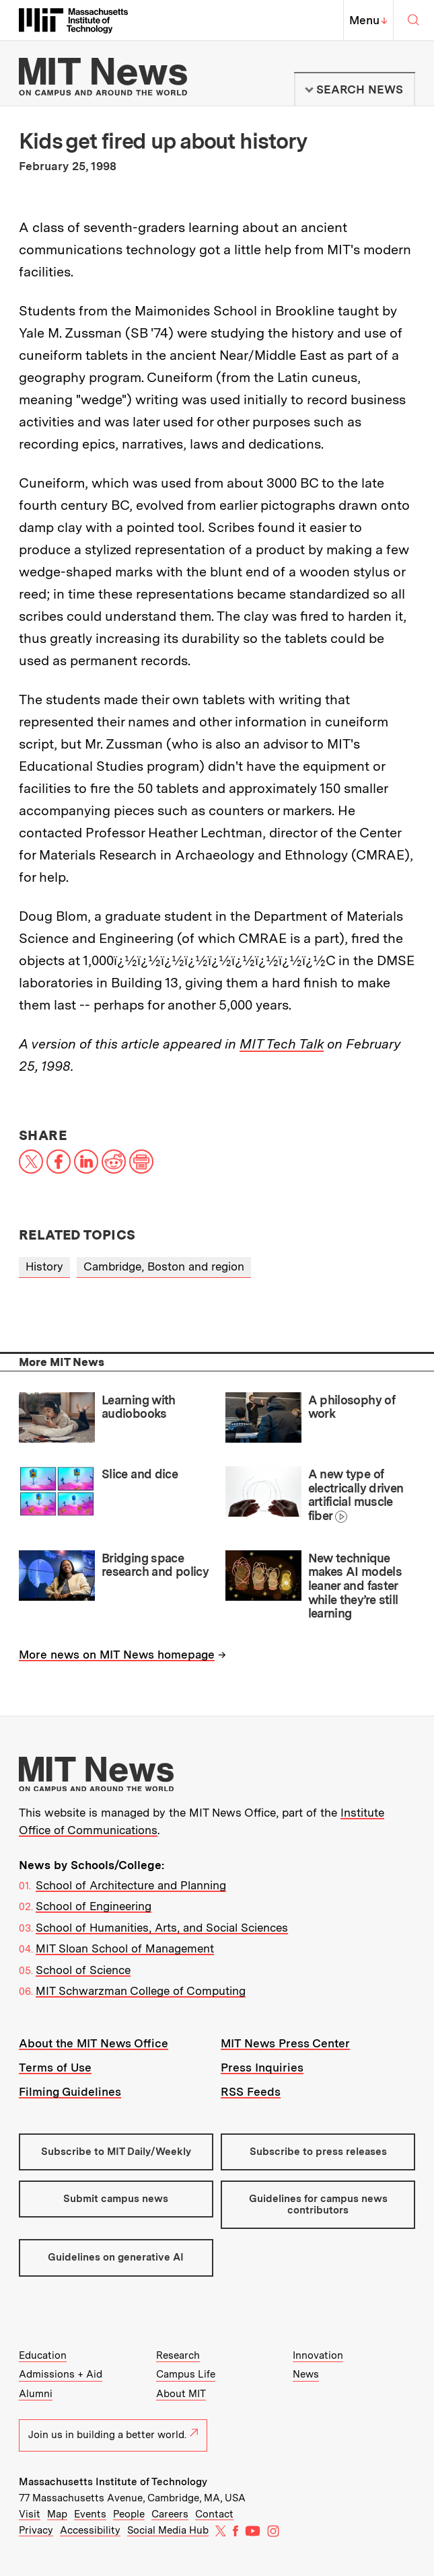 The width and height of the screenshot is (434, 2576). I want to click on Admissions + Aid, so click(60, 2374).